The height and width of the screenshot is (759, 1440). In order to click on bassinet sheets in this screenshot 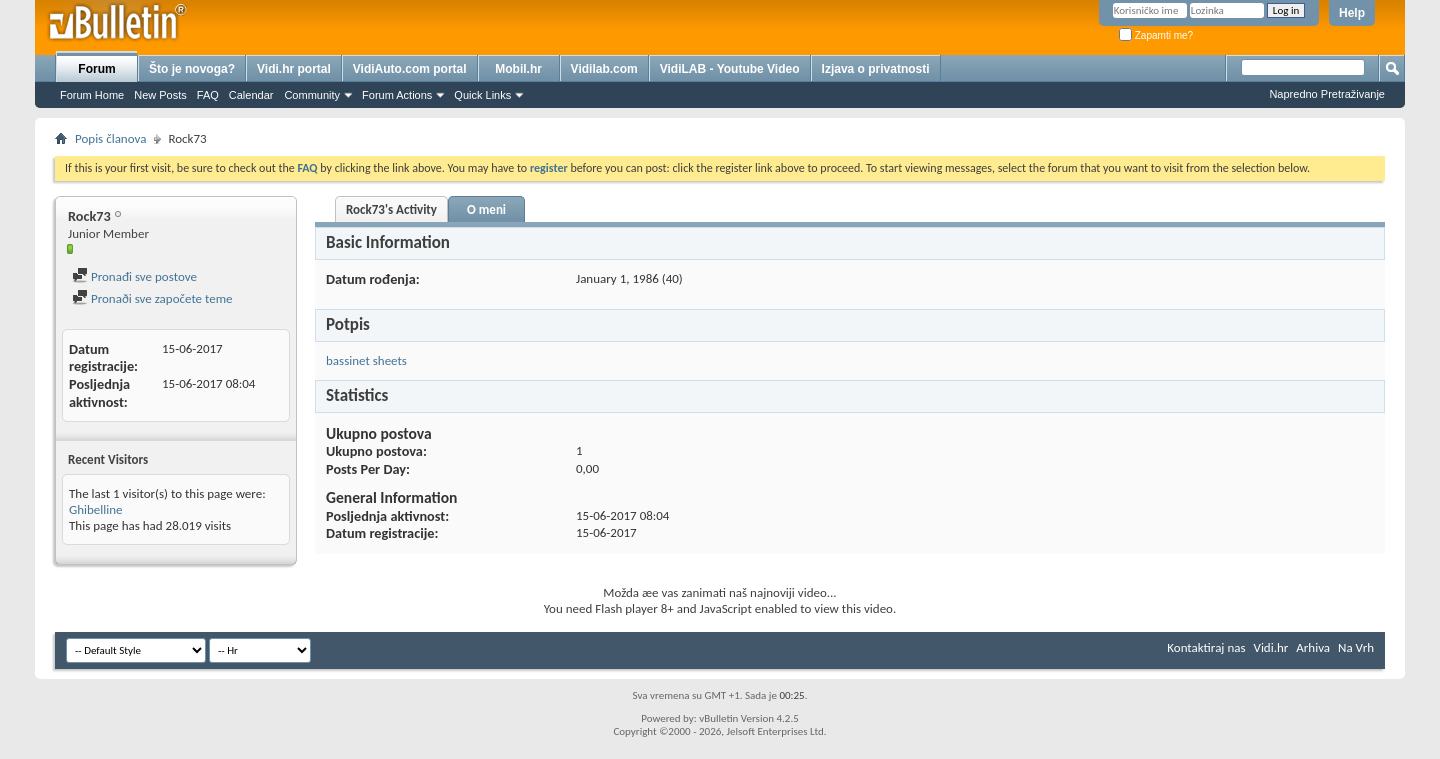, I will do `click(366, 360)`.